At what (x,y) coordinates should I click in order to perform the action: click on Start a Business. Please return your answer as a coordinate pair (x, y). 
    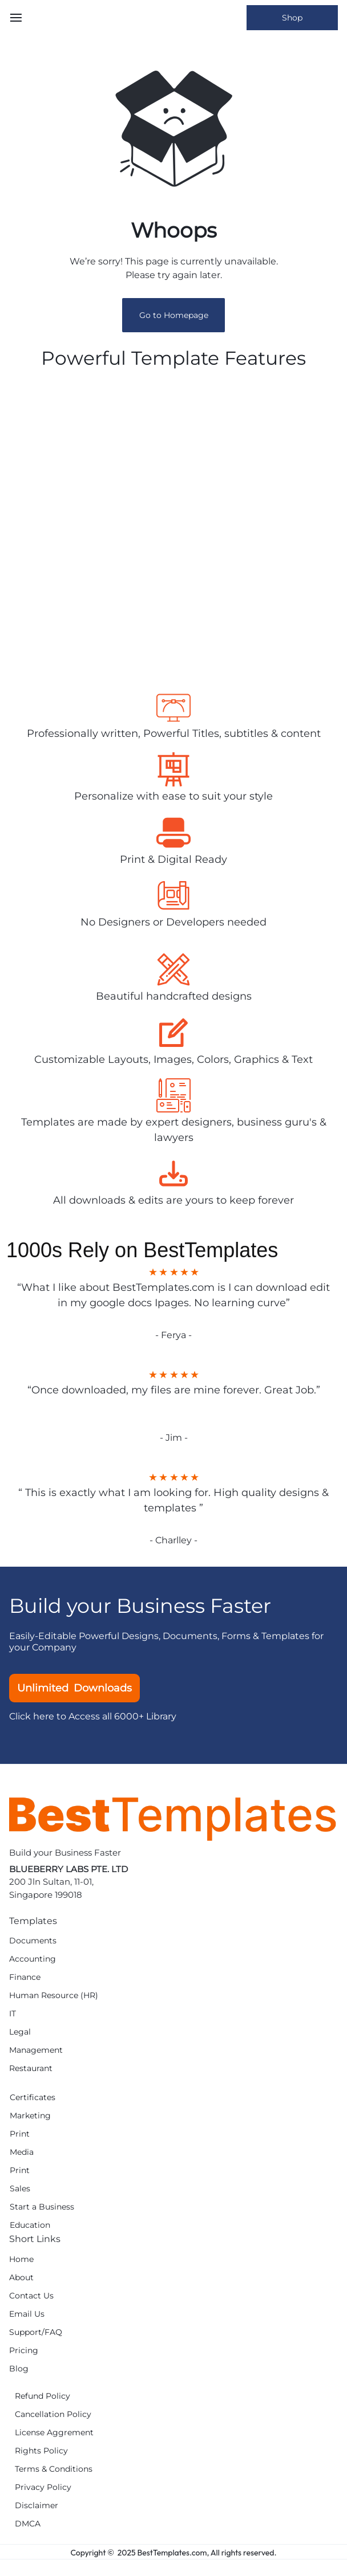
    Looking at the image, I should click on (42, 2207).